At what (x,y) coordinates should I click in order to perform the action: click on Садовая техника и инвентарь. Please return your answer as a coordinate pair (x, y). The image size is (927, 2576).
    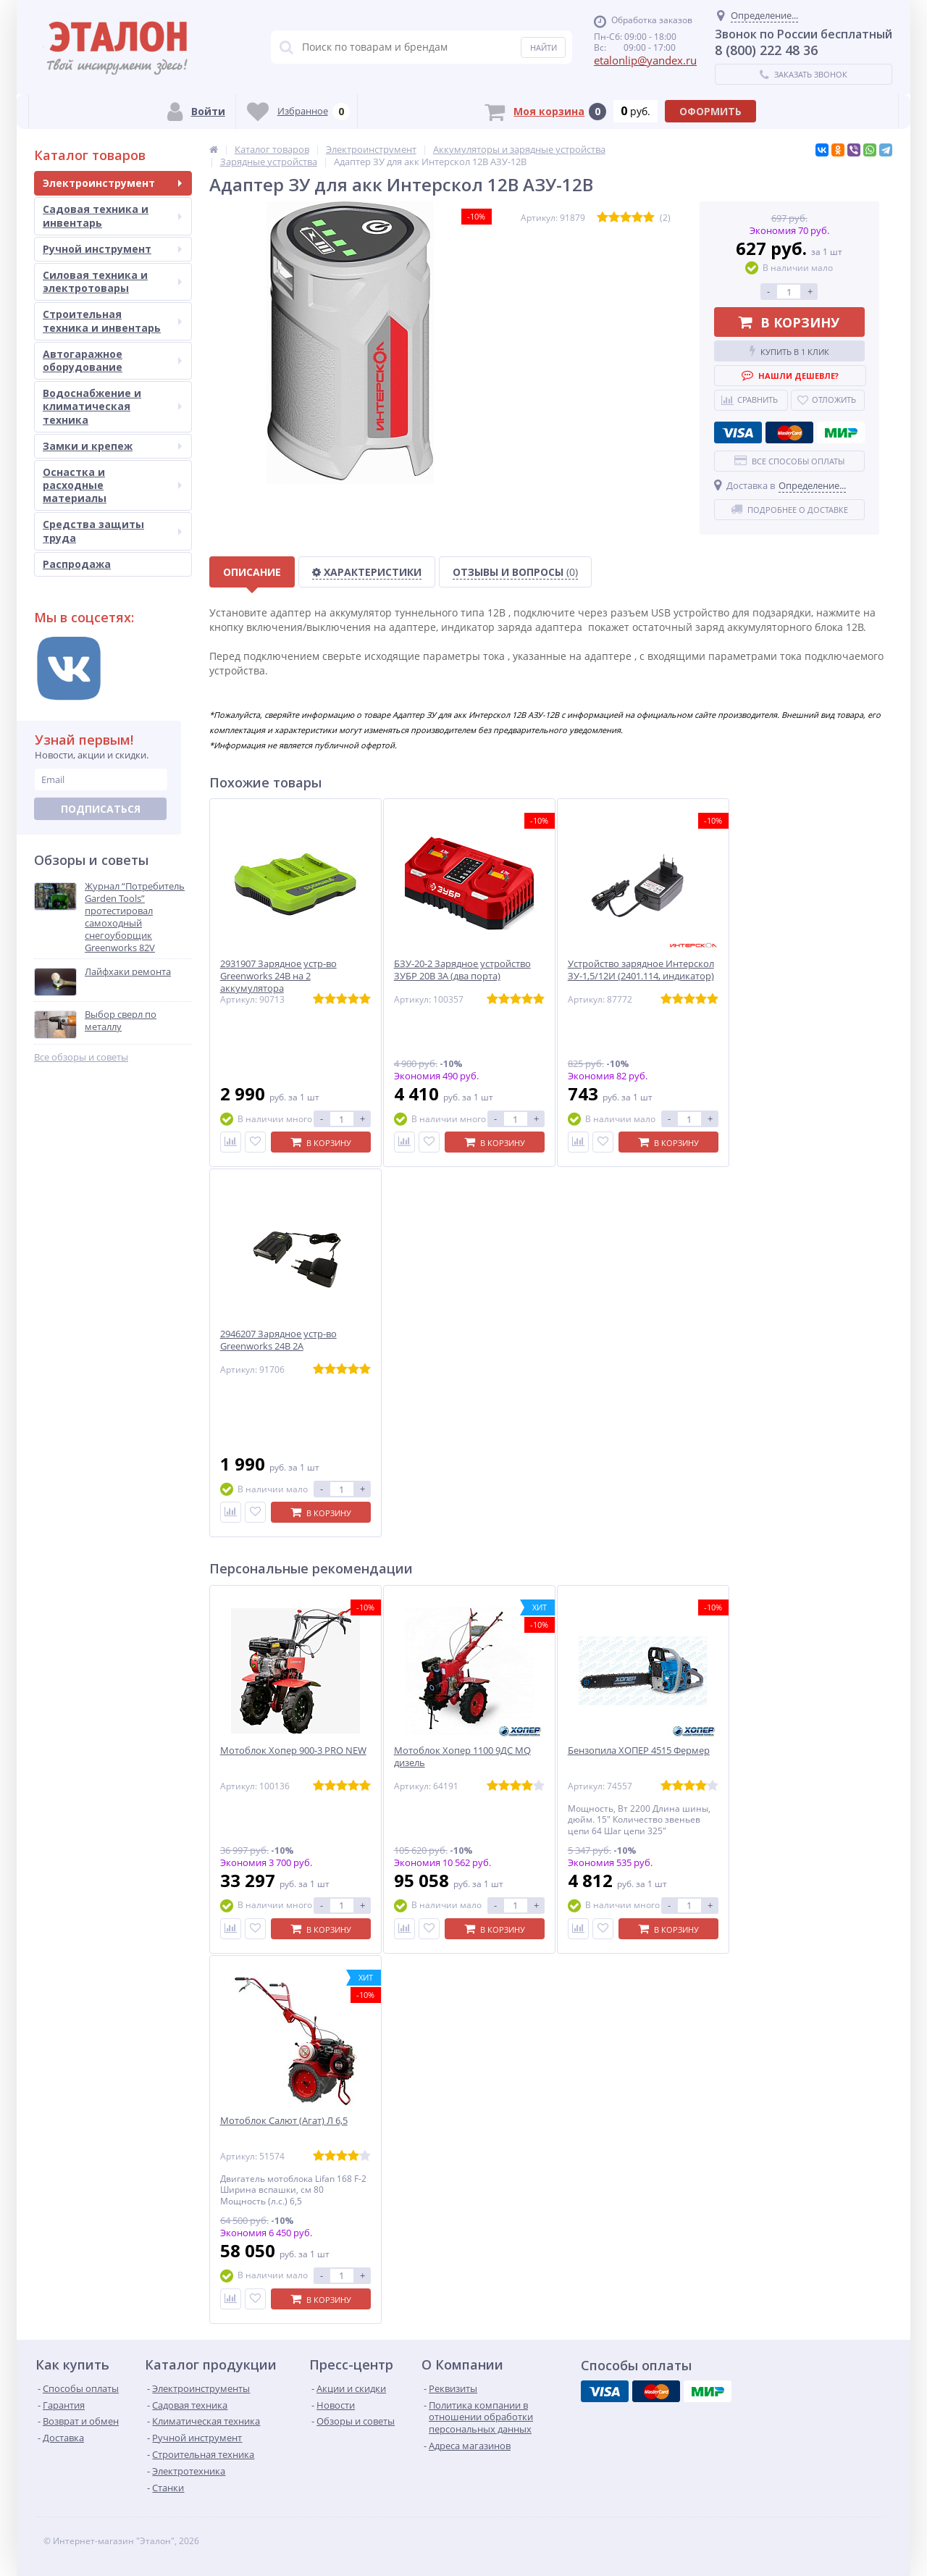
    Looking at the image, I should click on (112, 215).